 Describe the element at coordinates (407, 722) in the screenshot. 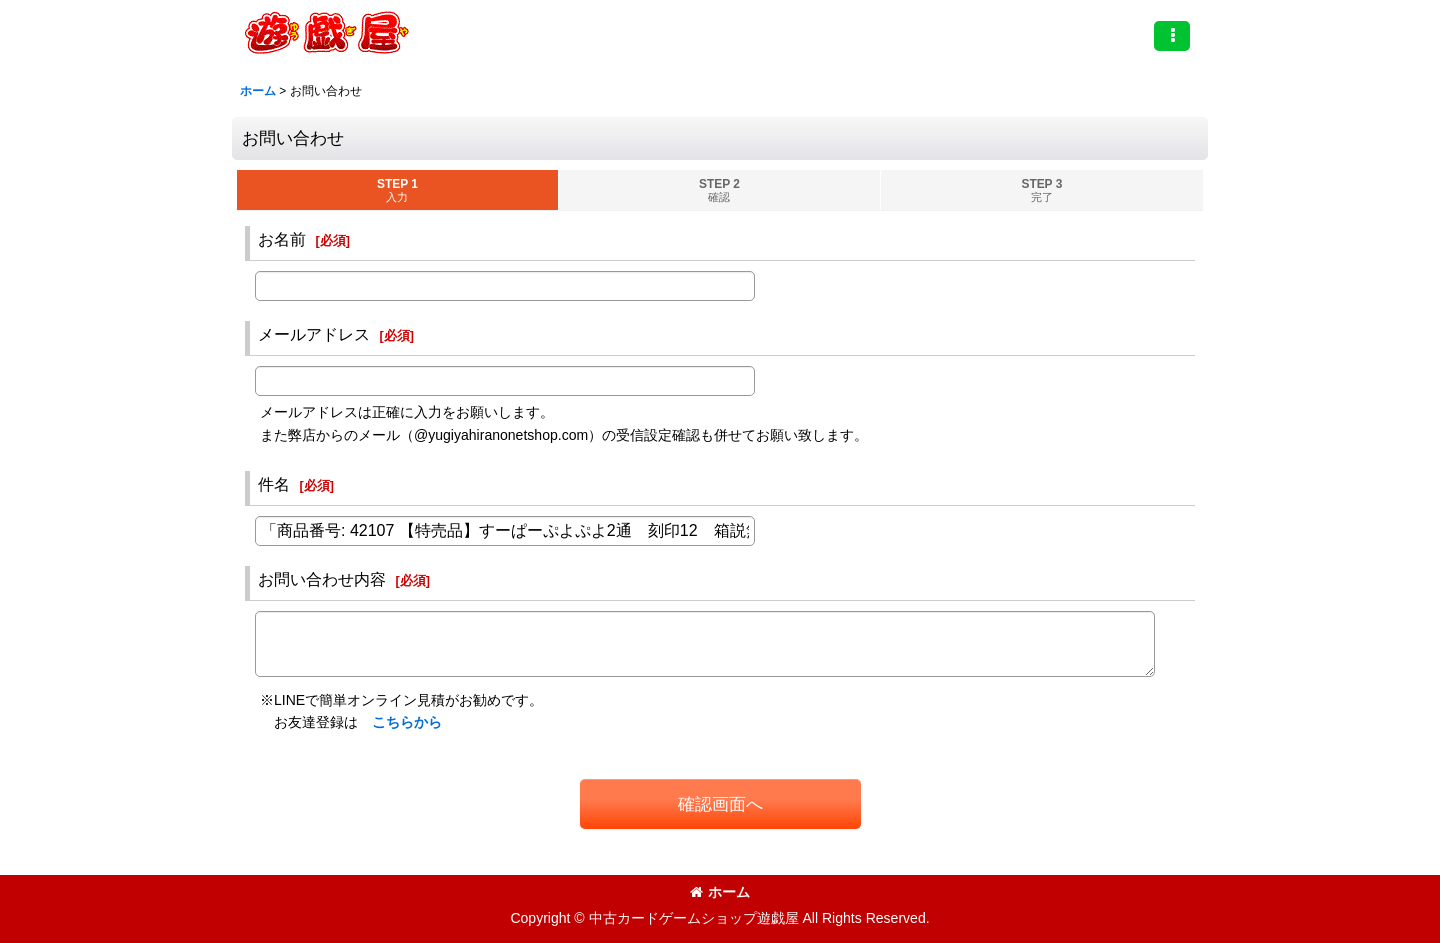

I see `こちらから` at that location.